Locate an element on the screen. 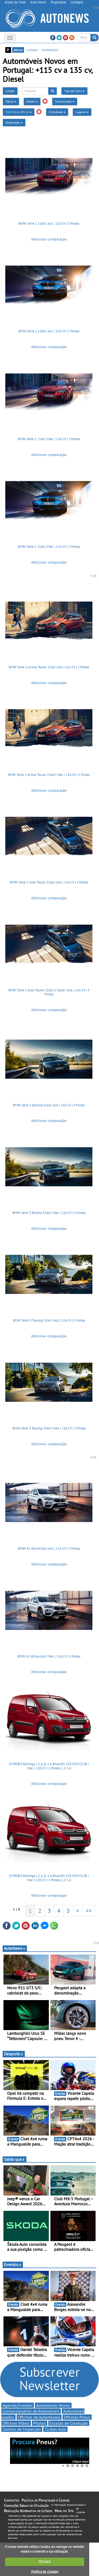 Image resolution: width=99 pixels, height=2576 pixels. Sabia que is located at coordinates (14, 2159).